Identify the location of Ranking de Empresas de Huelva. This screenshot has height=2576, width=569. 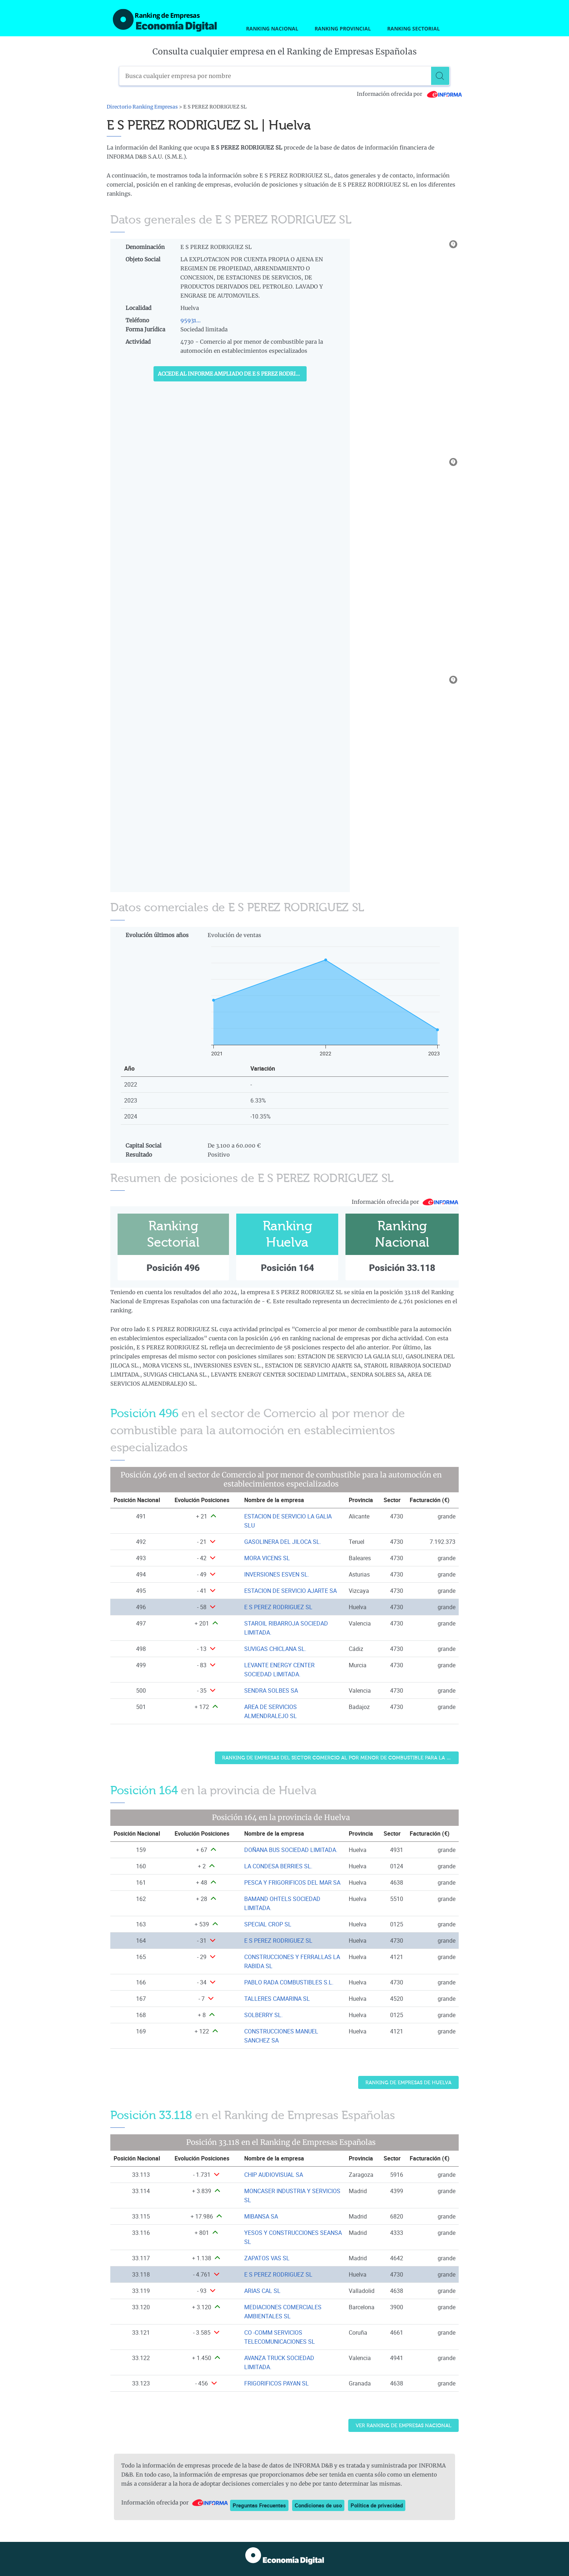
(408, 2083).